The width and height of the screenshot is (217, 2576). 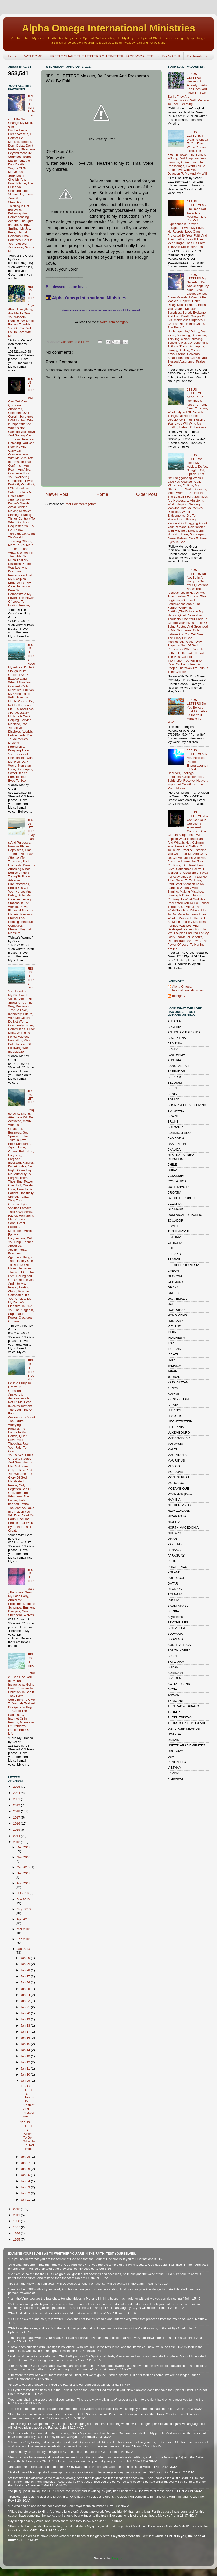 What do you see at coordinates (23, 1847) in the screenshot?
I see `Dec 2013` at bounding box center [23, 1847].